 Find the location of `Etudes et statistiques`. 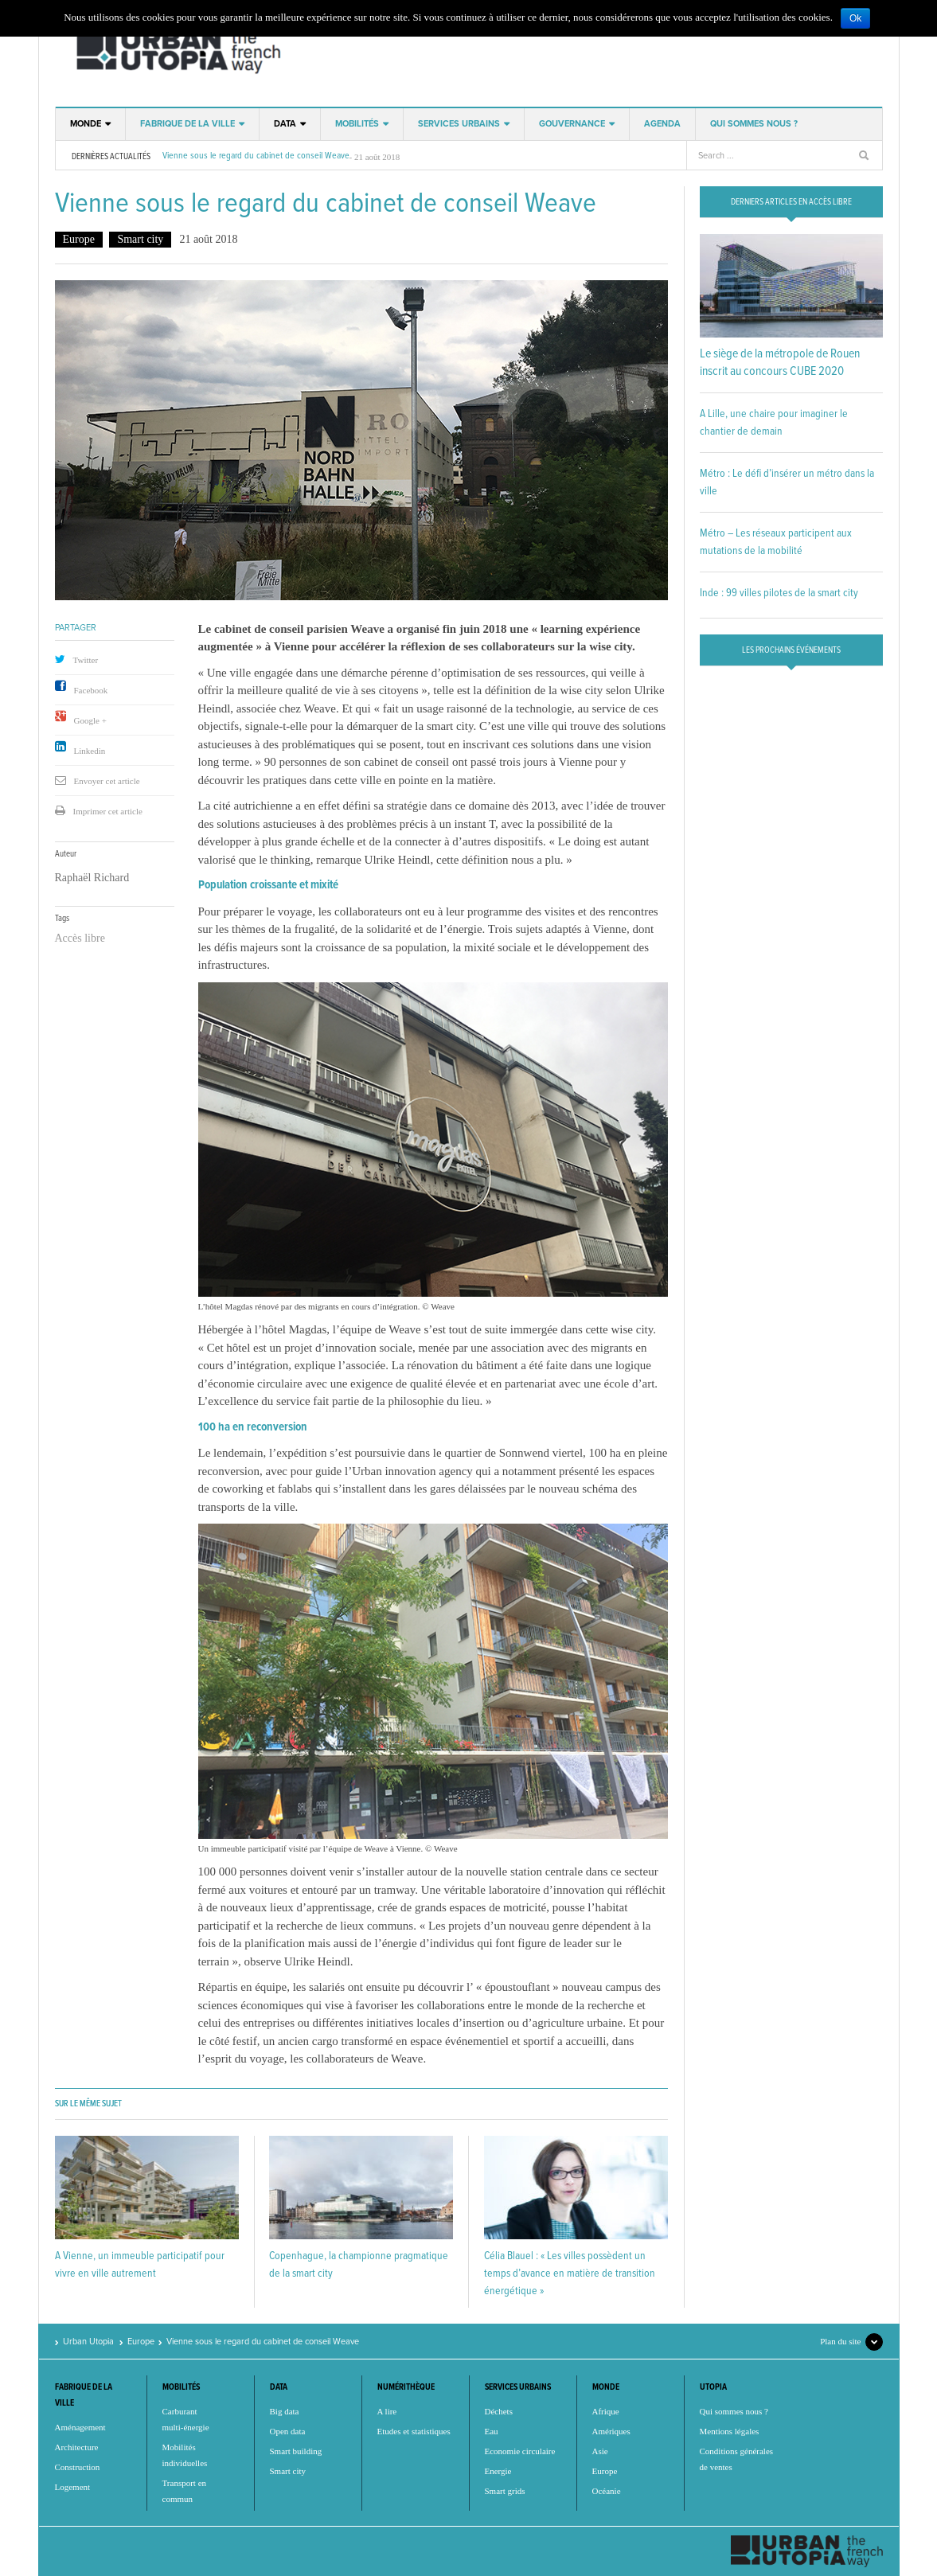

Etudes et statistiques is located at coordinates (414, 2431).